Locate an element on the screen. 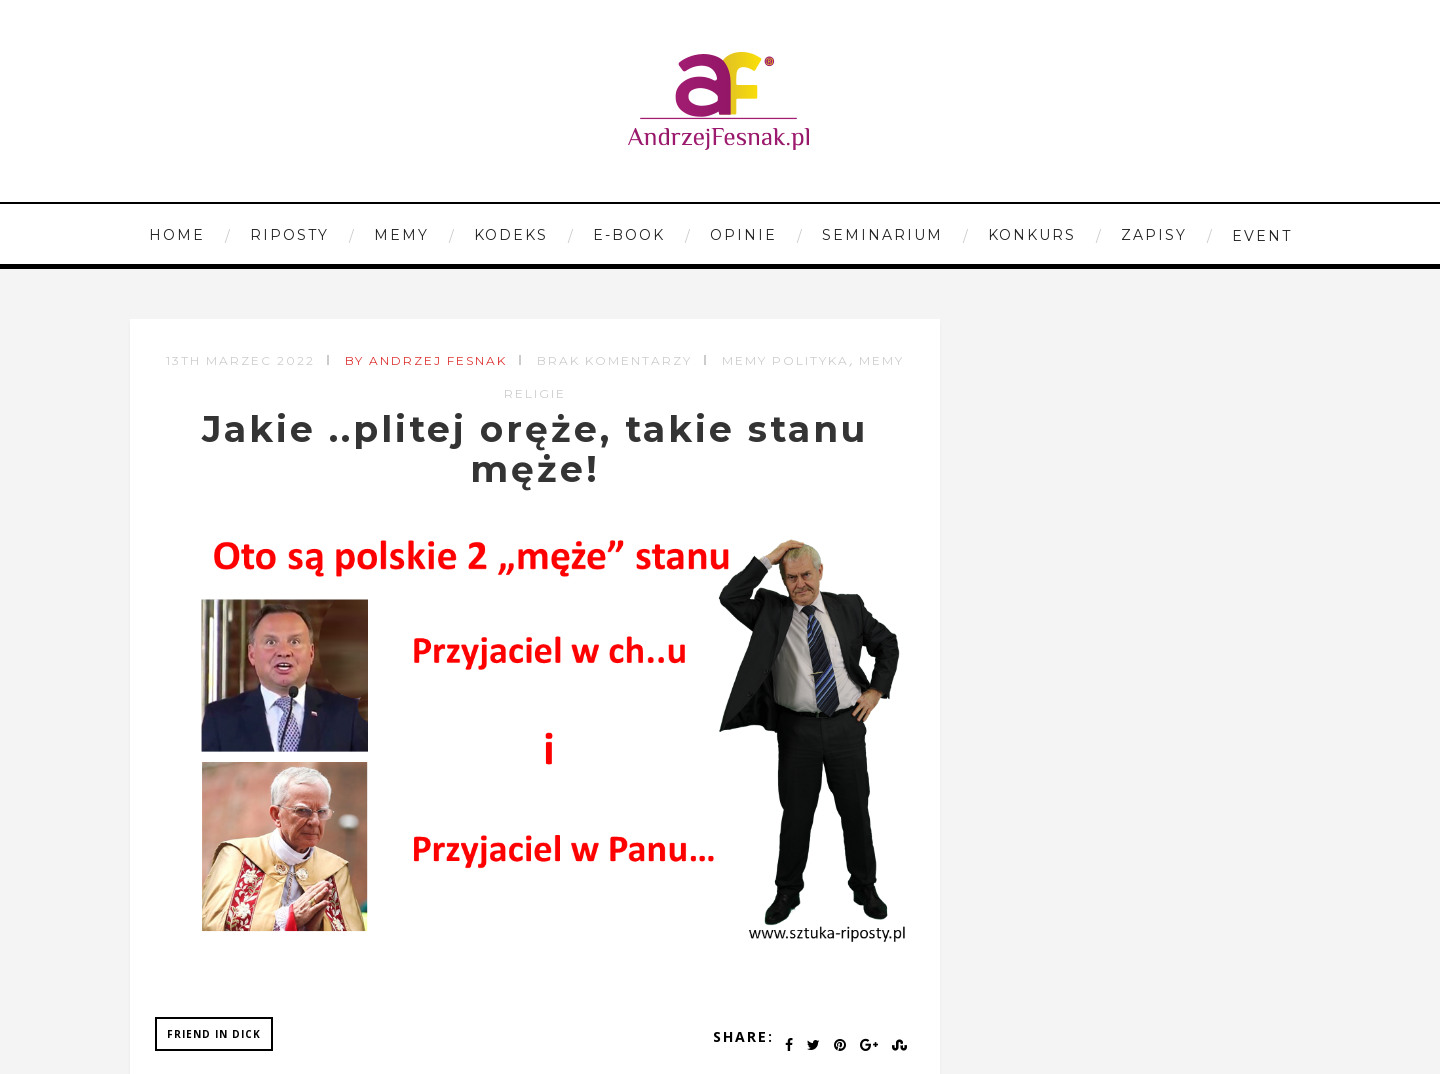  by Andrzej Fesnak is located at coordinates (426, 360).